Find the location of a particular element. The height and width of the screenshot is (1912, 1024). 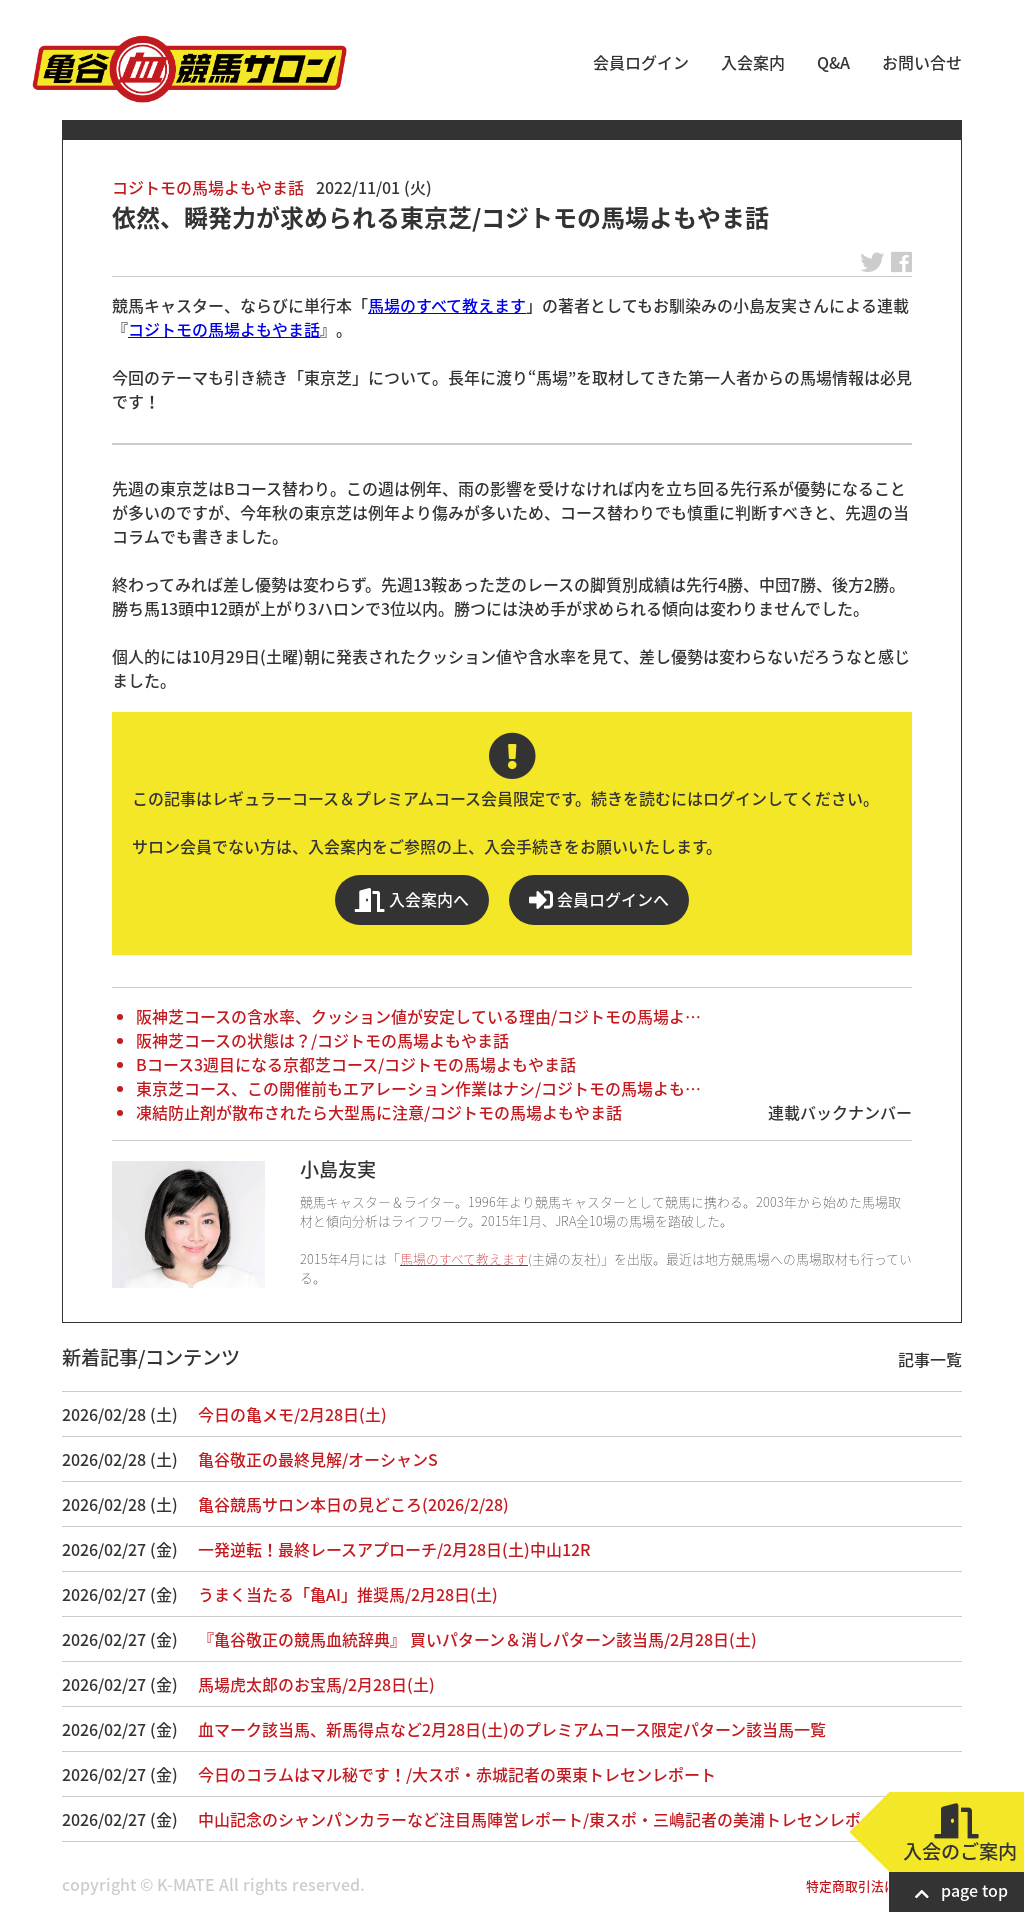

入会案内へ is located at coordinates (412, 899).